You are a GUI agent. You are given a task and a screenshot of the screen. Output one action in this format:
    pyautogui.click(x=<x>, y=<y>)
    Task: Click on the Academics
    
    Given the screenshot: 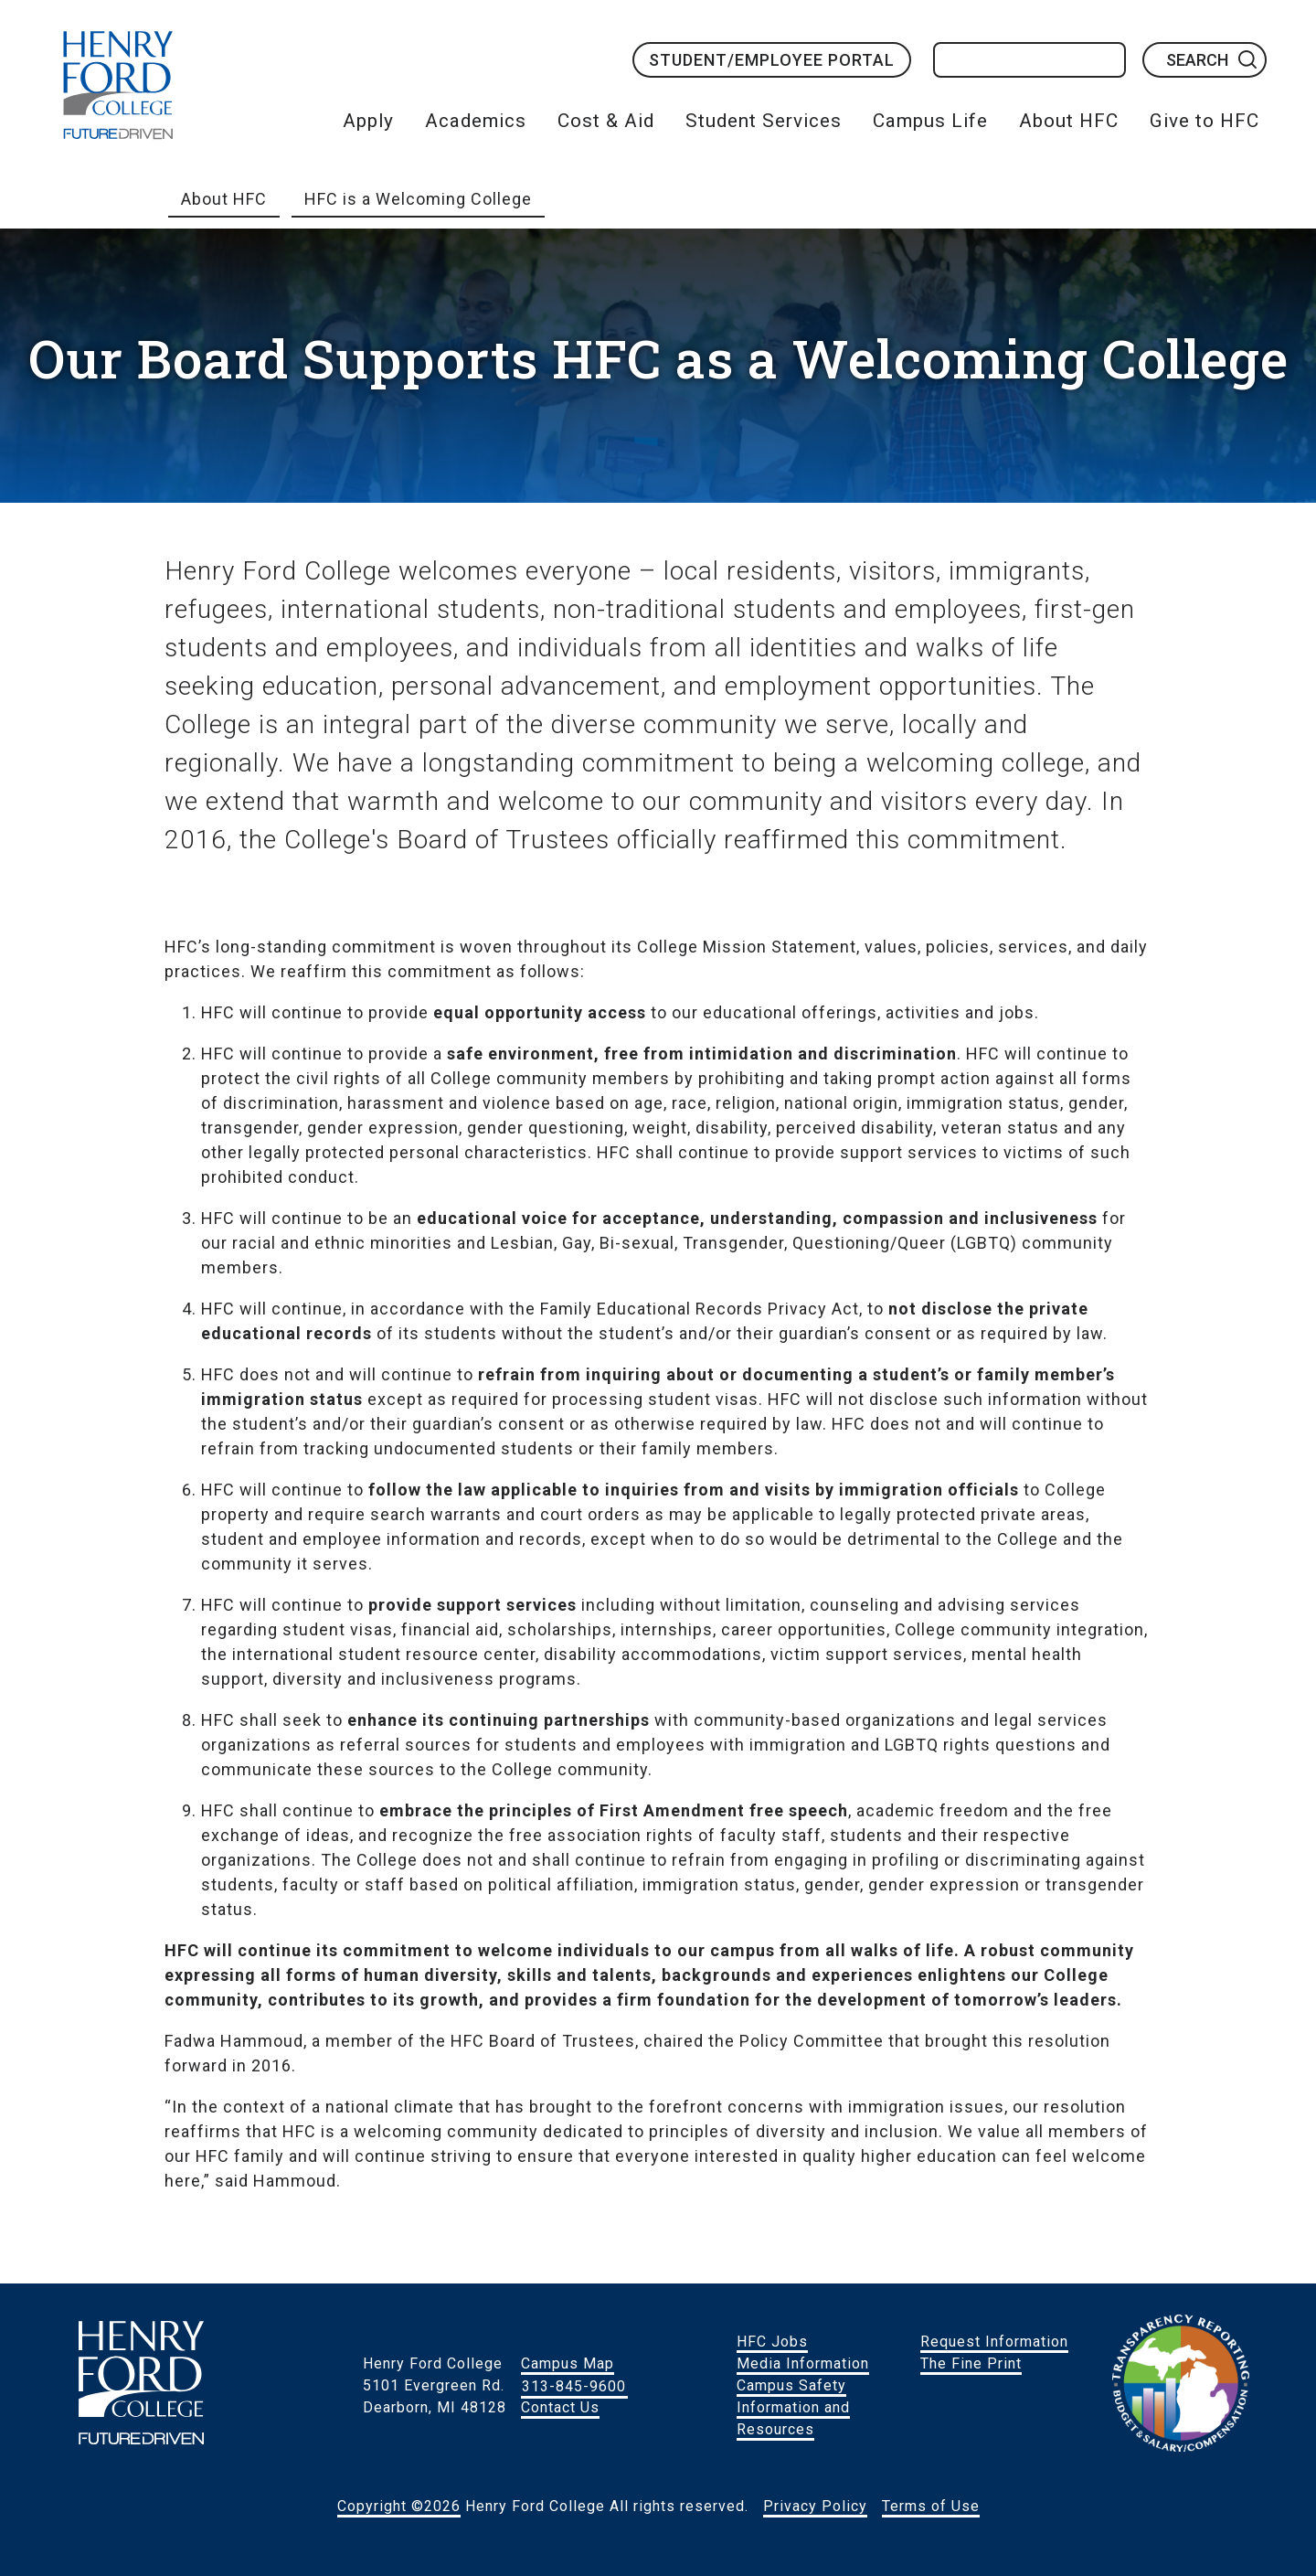 What is the action you would take?
    pyautogui.click(x=475, y=121)
    